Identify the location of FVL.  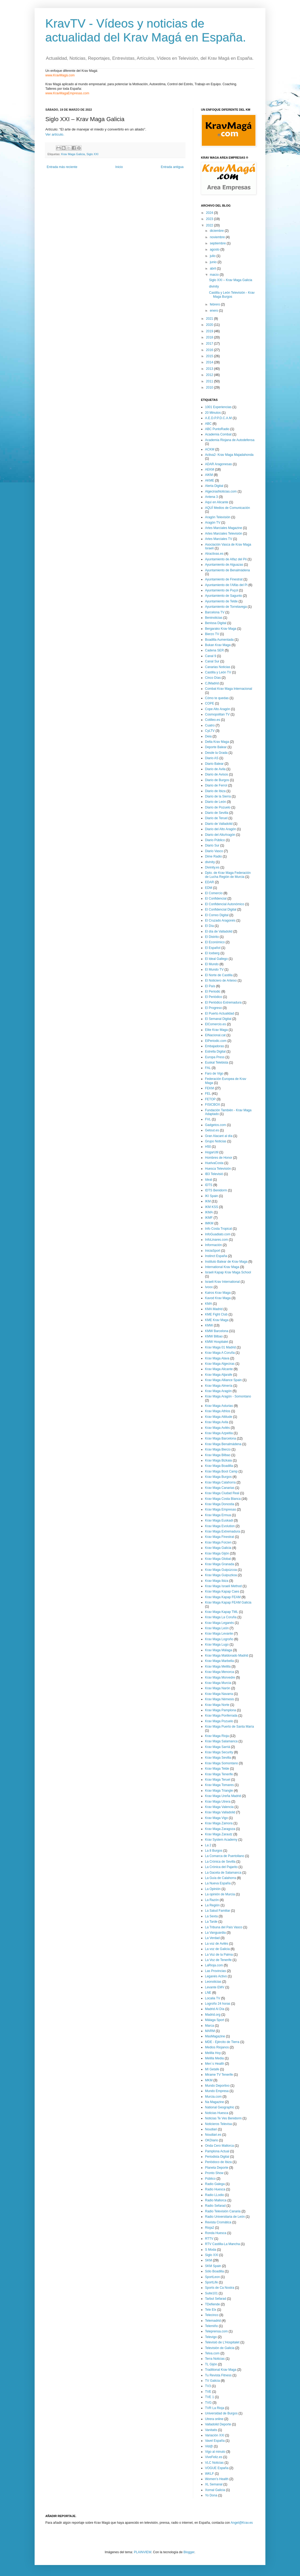
(208, 1119).